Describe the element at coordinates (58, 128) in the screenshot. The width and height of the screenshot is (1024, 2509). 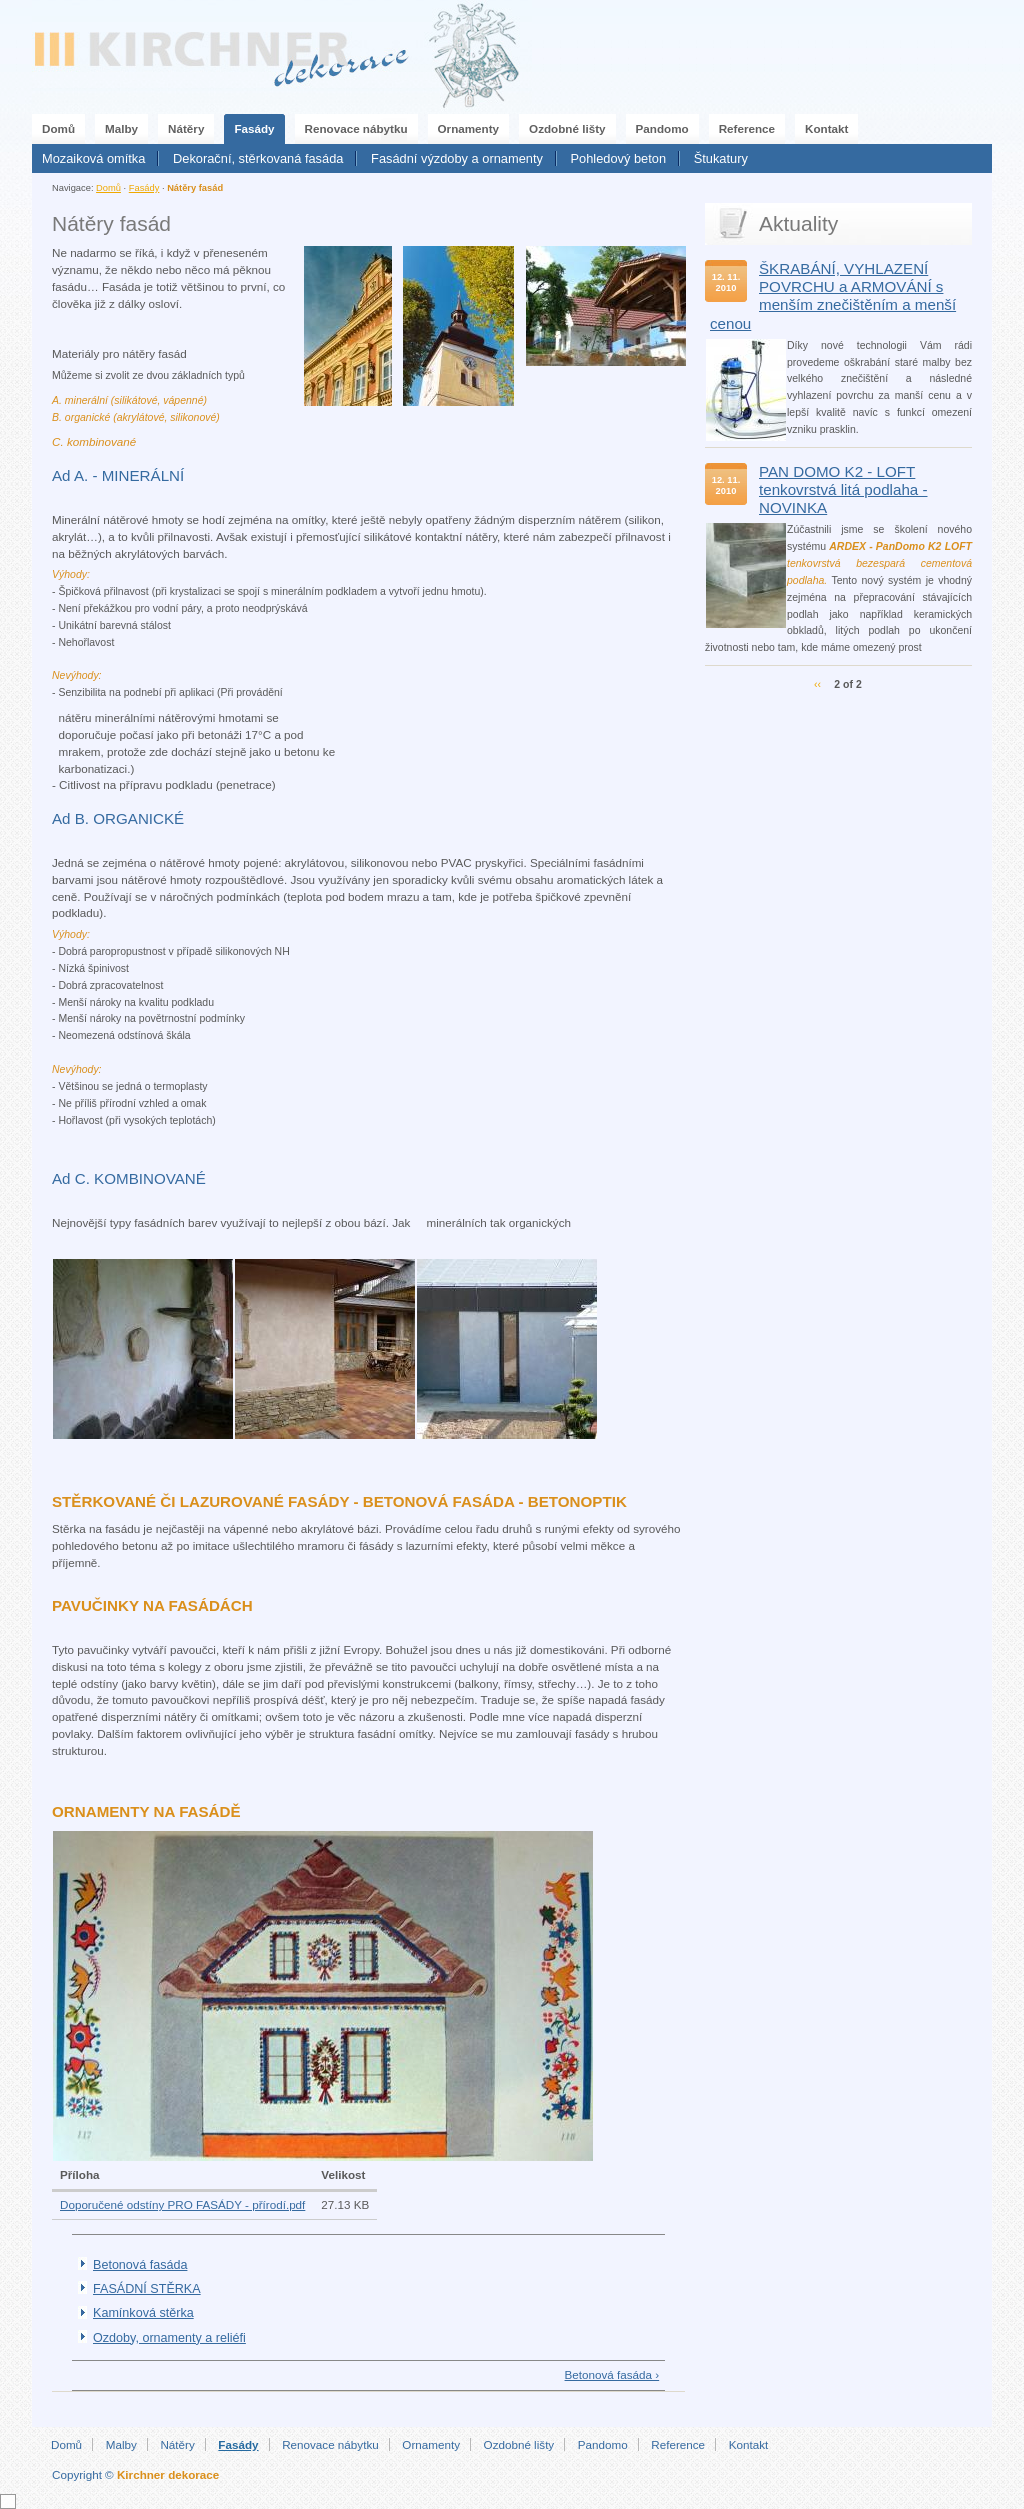
I see `Domů` at that location.